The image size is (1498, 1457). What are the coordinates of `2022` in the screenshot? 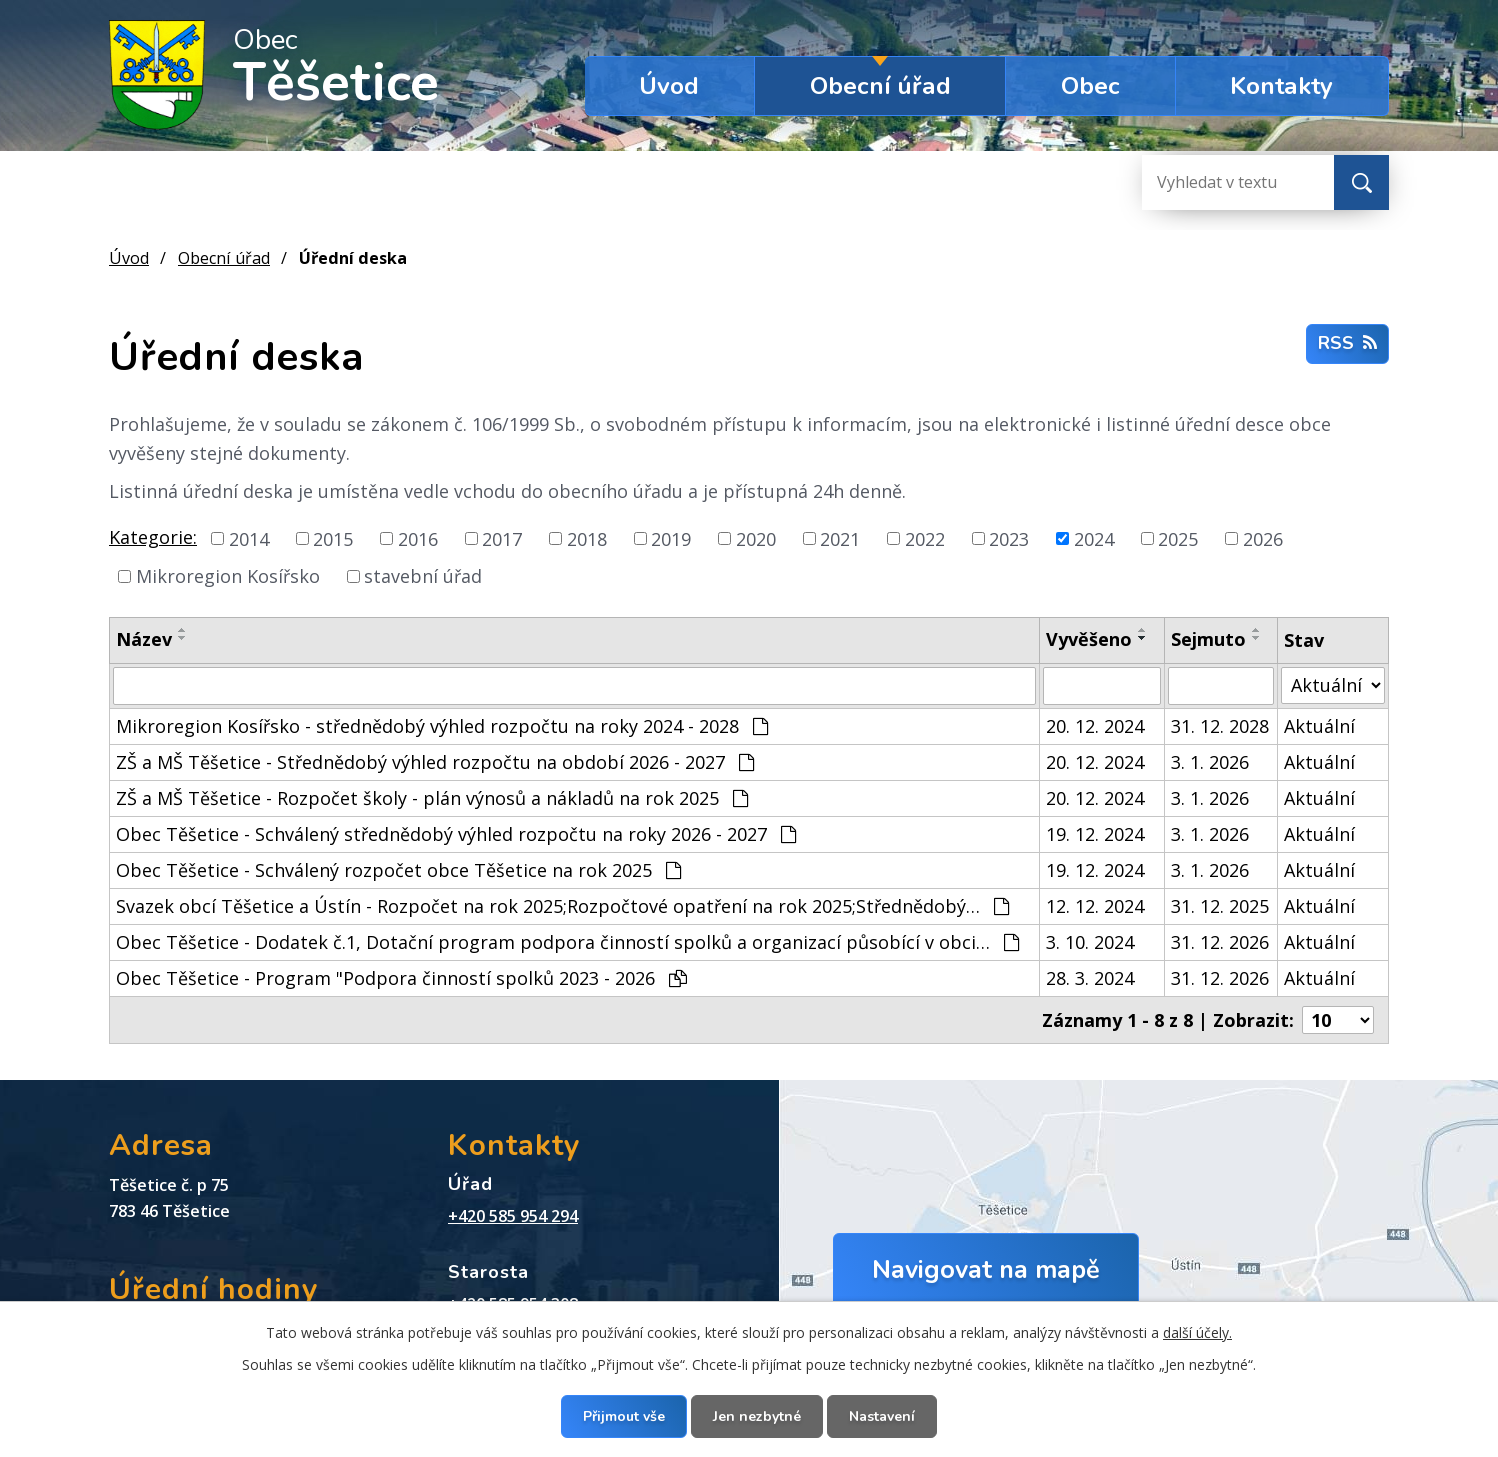 It's located at (925, 538).